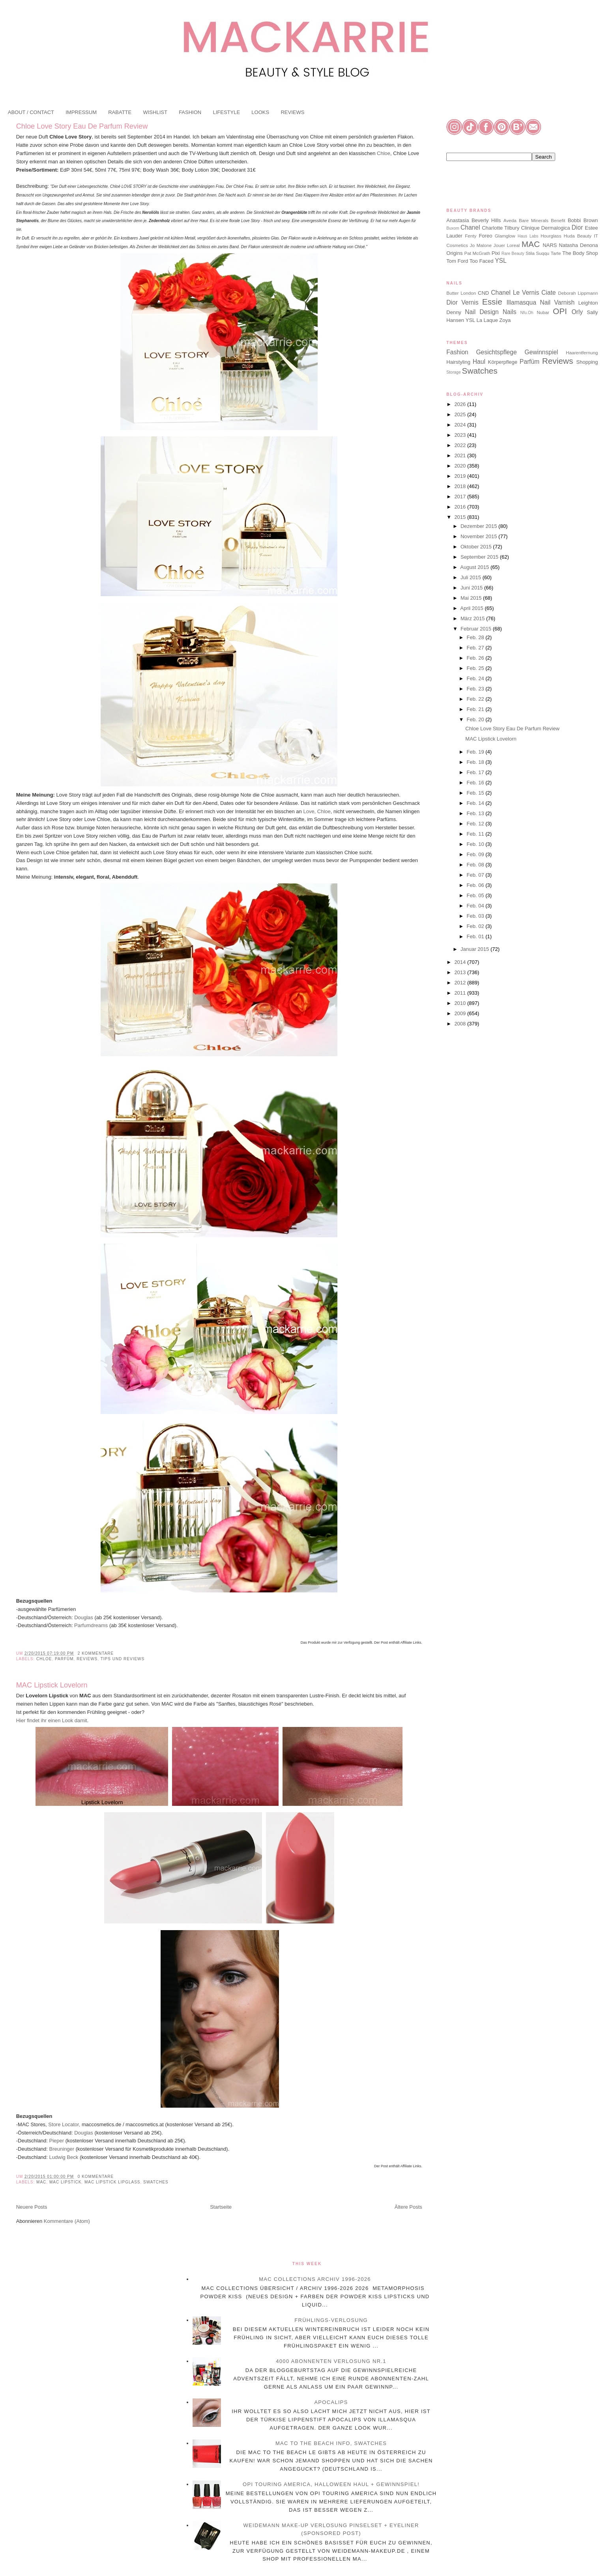 Image resolution: width=614 pixels, height=2576 pixels. Describe the element at coordinates (31, 112) in the screenshot. I see `ABOUT / CONTACT` at that location.